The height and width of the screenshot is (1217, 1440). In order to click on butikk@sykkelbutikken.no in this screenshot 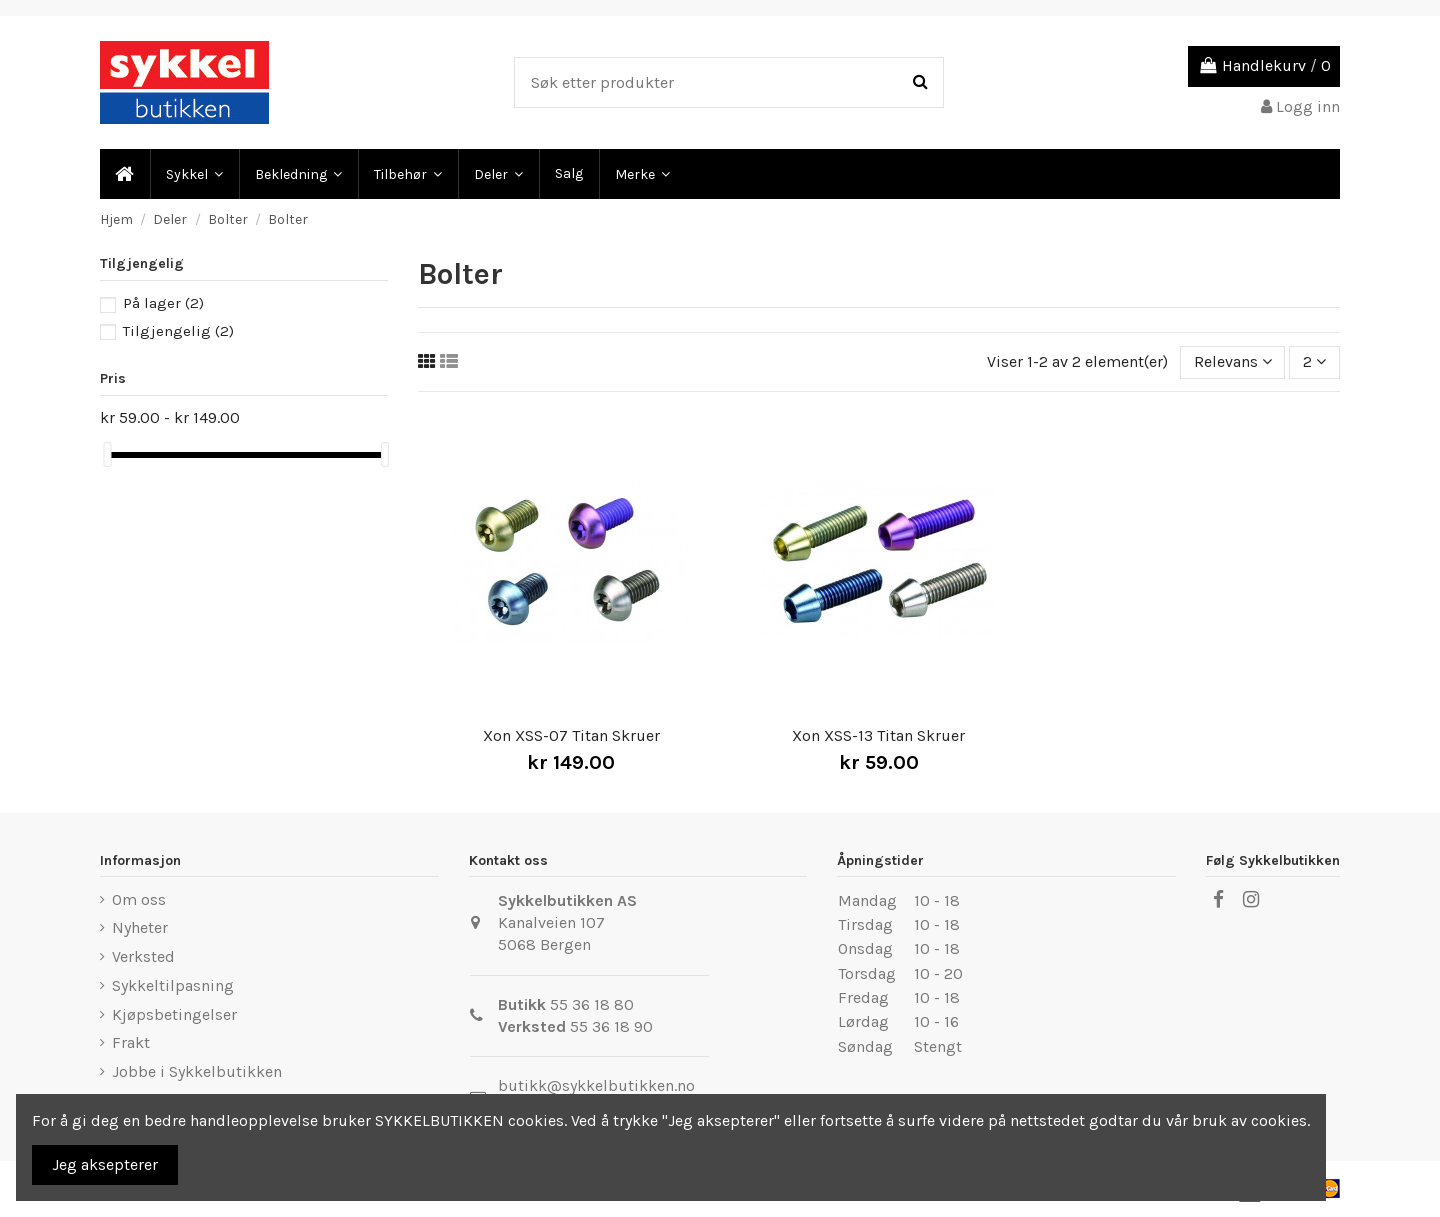, I will do `click(596, 1085)`.